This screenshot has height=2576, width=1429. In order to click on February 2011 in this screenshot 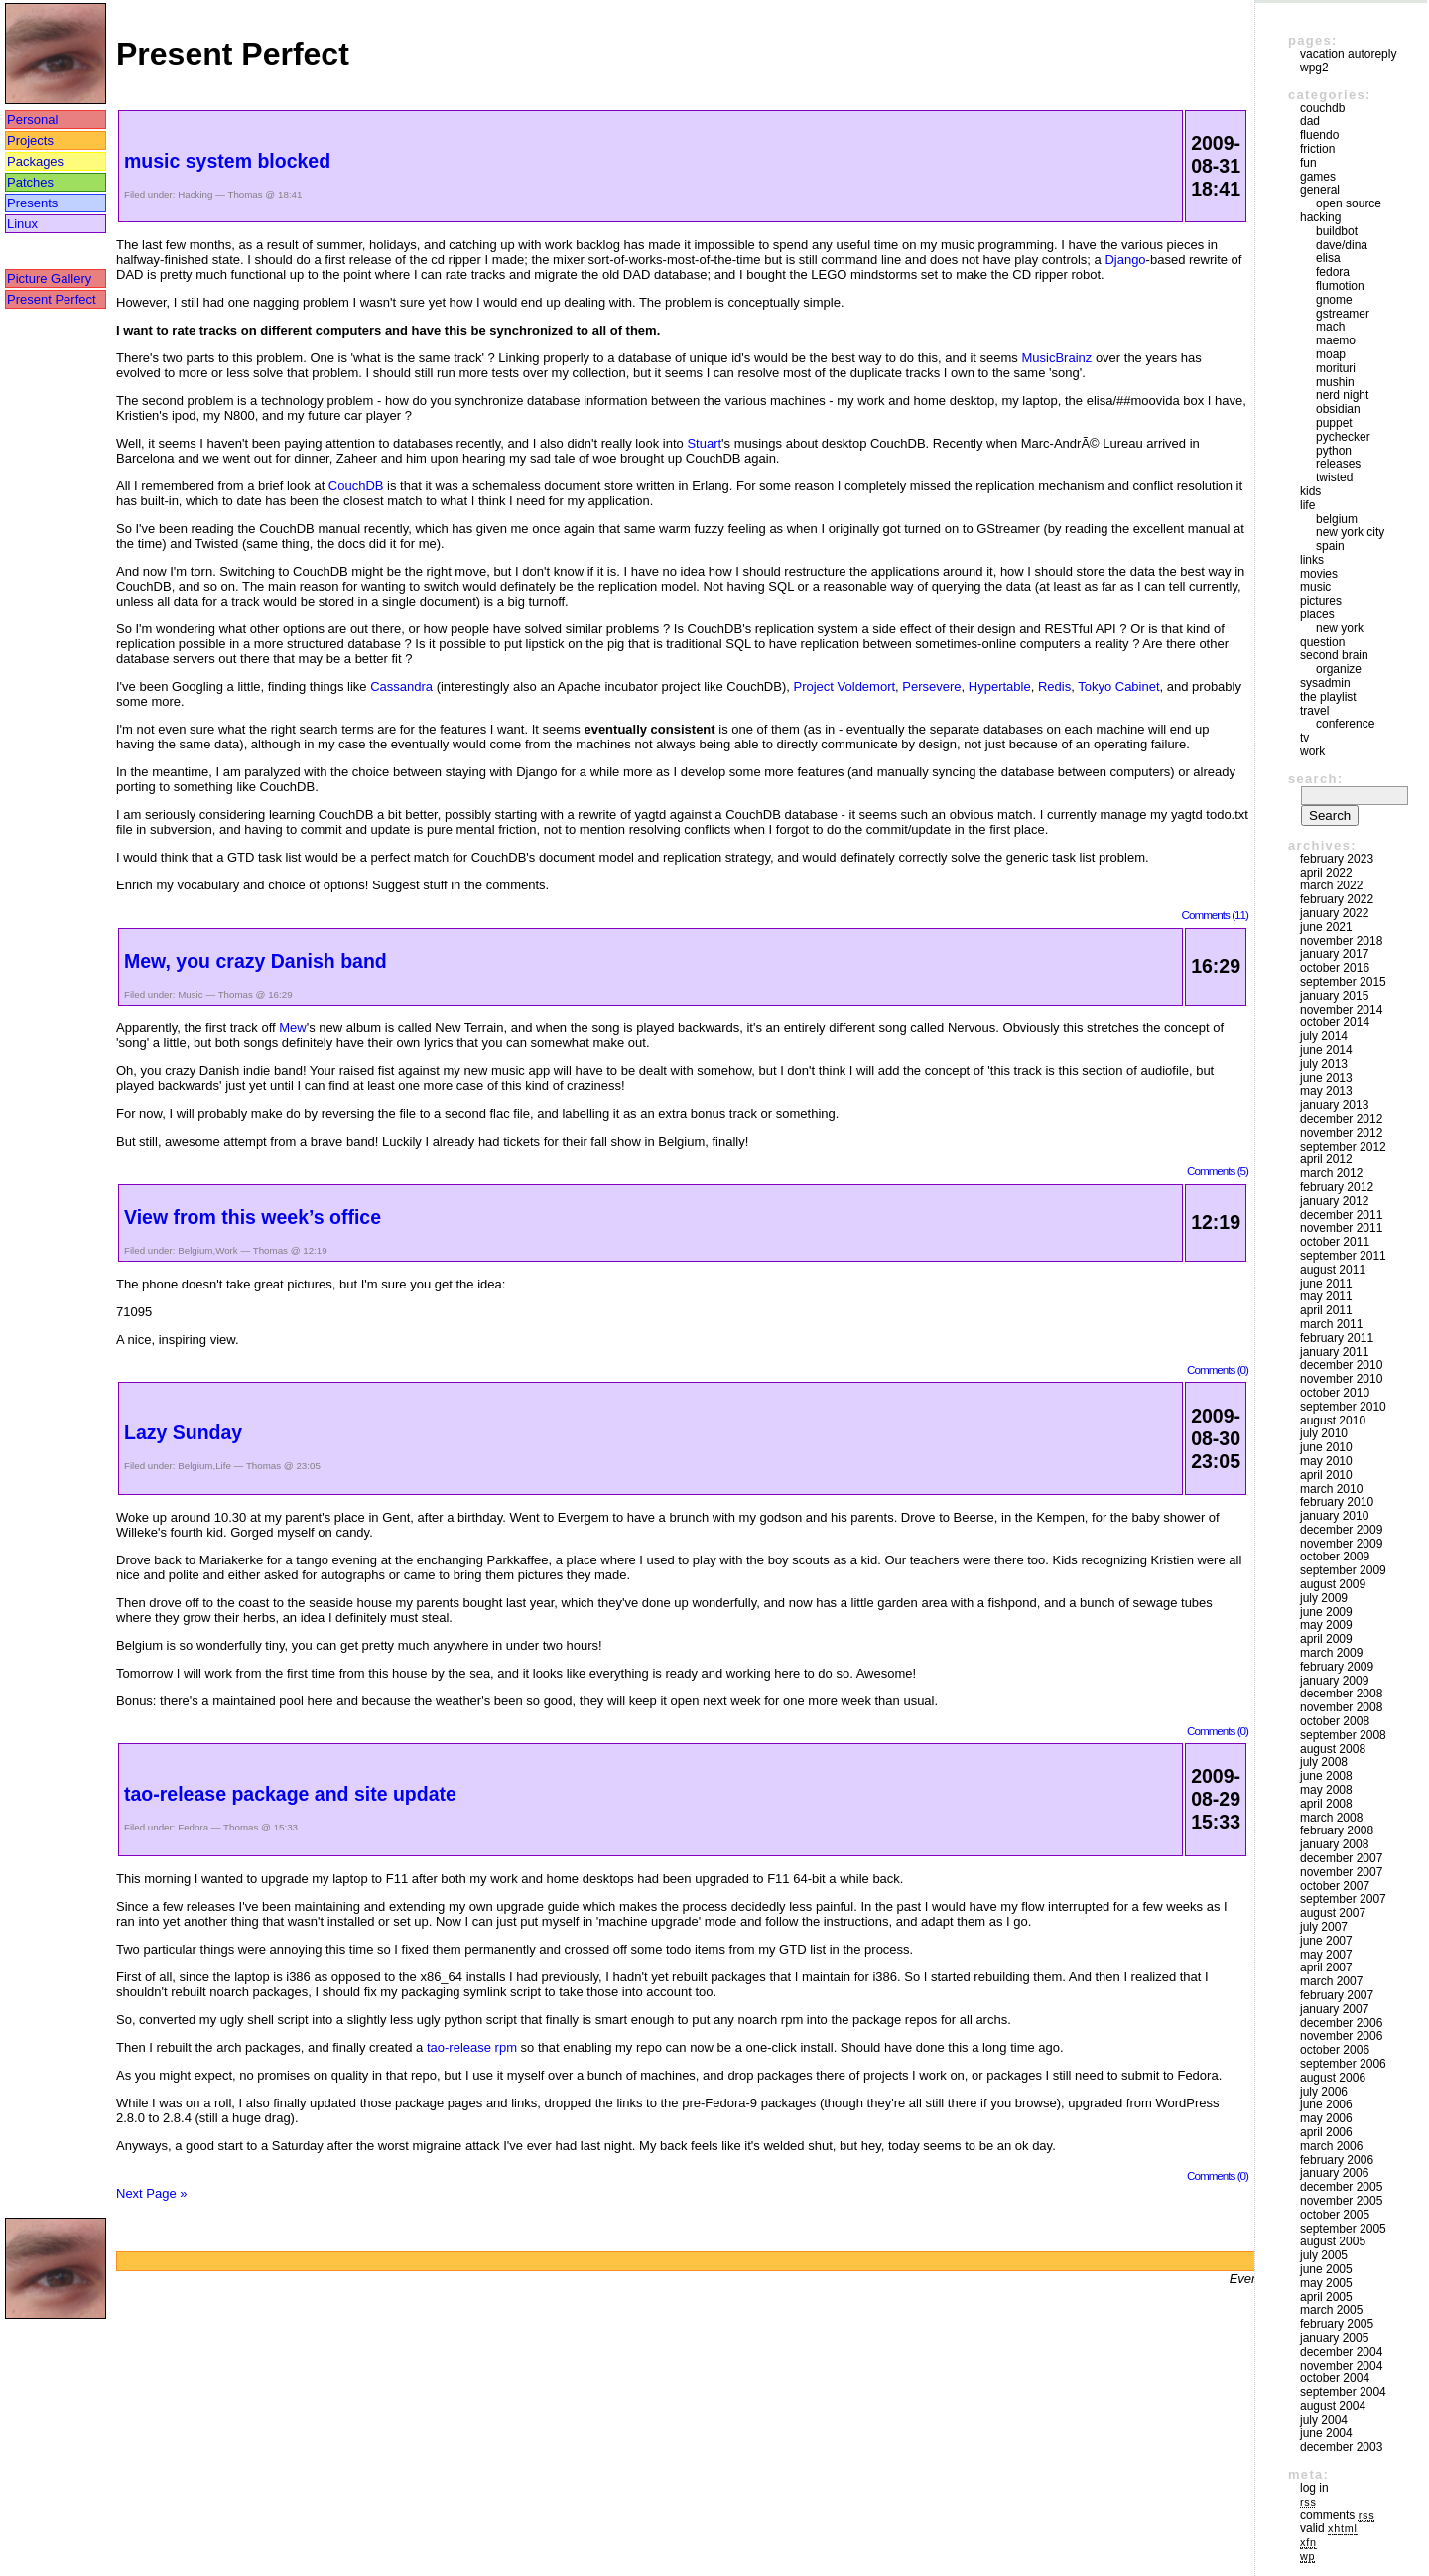, I will do `click(1336, 1338)`.